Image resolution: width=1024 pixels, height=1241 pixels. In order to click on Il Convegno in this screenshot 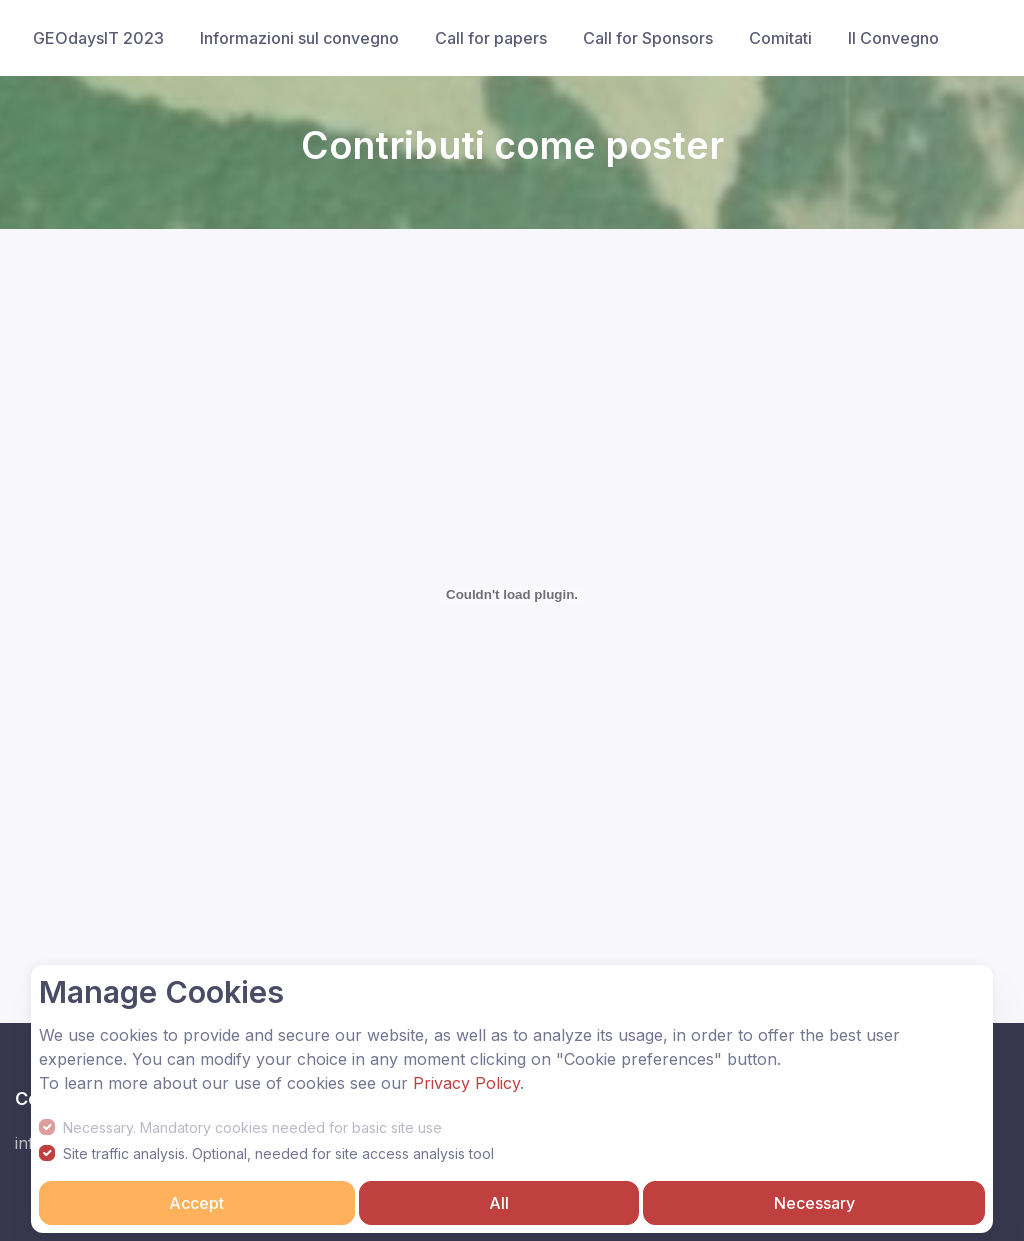, I will do `click(893, 38)`.